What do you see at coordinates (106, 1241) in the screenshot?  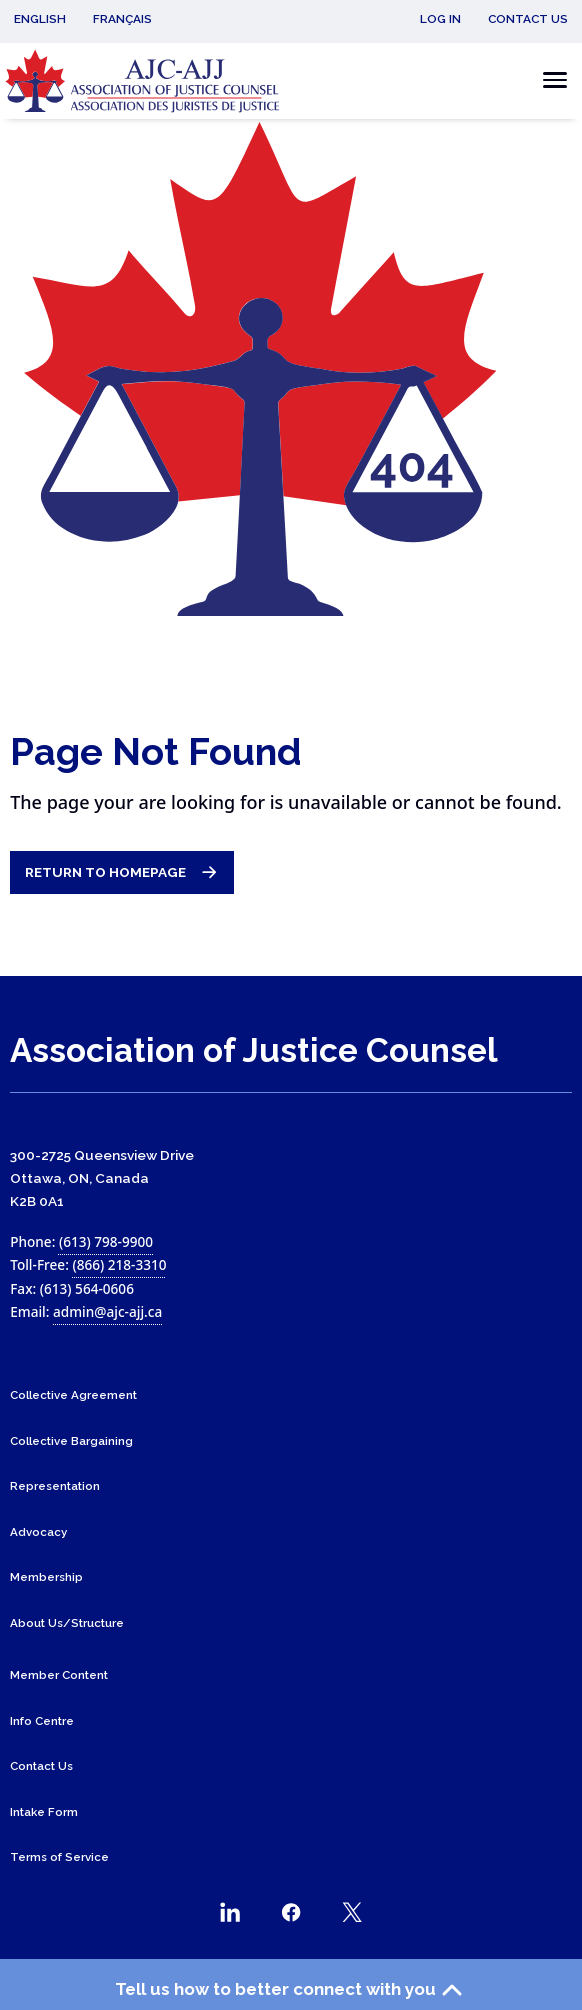 I see `(613) 798-9900` at bounding box center [106, 1241].